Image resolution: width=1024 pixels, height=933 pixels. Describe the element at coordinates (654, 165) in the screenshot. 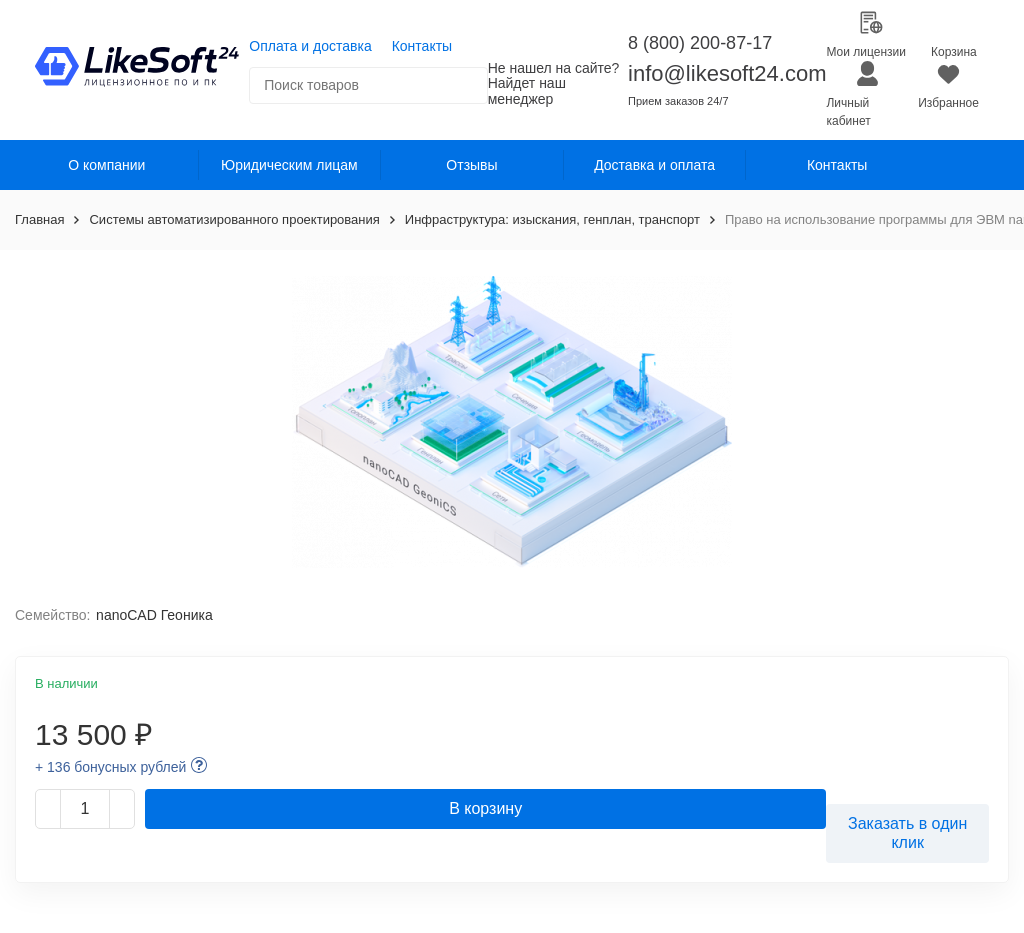

I see `Доставка и оплата` at that location.